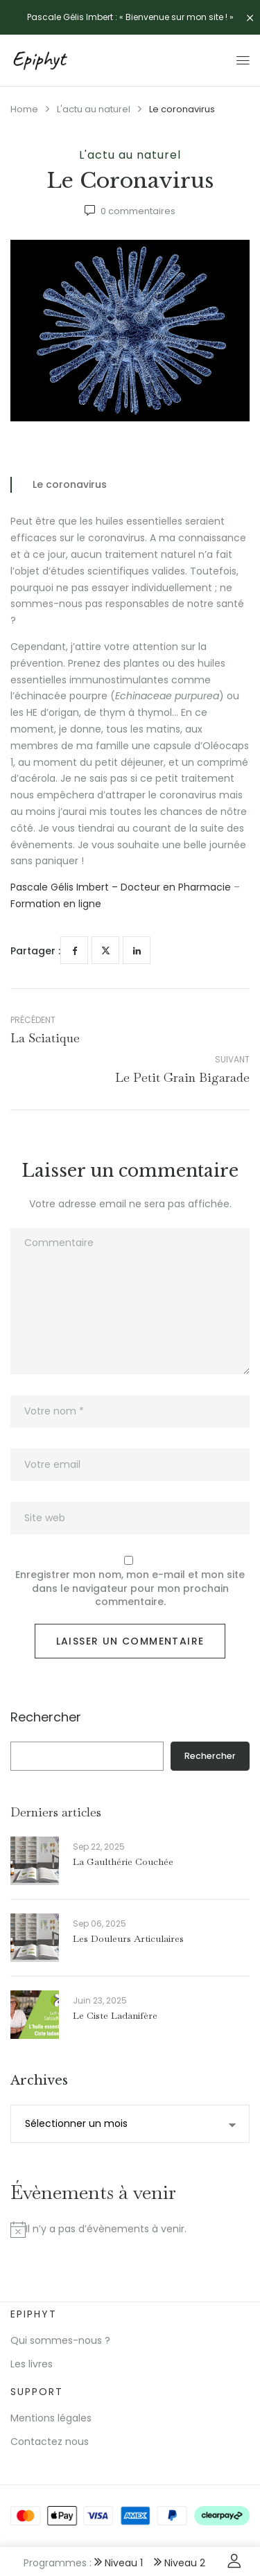  What do you see at coordinates (118, 2563) in the screenshot?
I see `Niveau 1` at bounding box center [118, 2563].